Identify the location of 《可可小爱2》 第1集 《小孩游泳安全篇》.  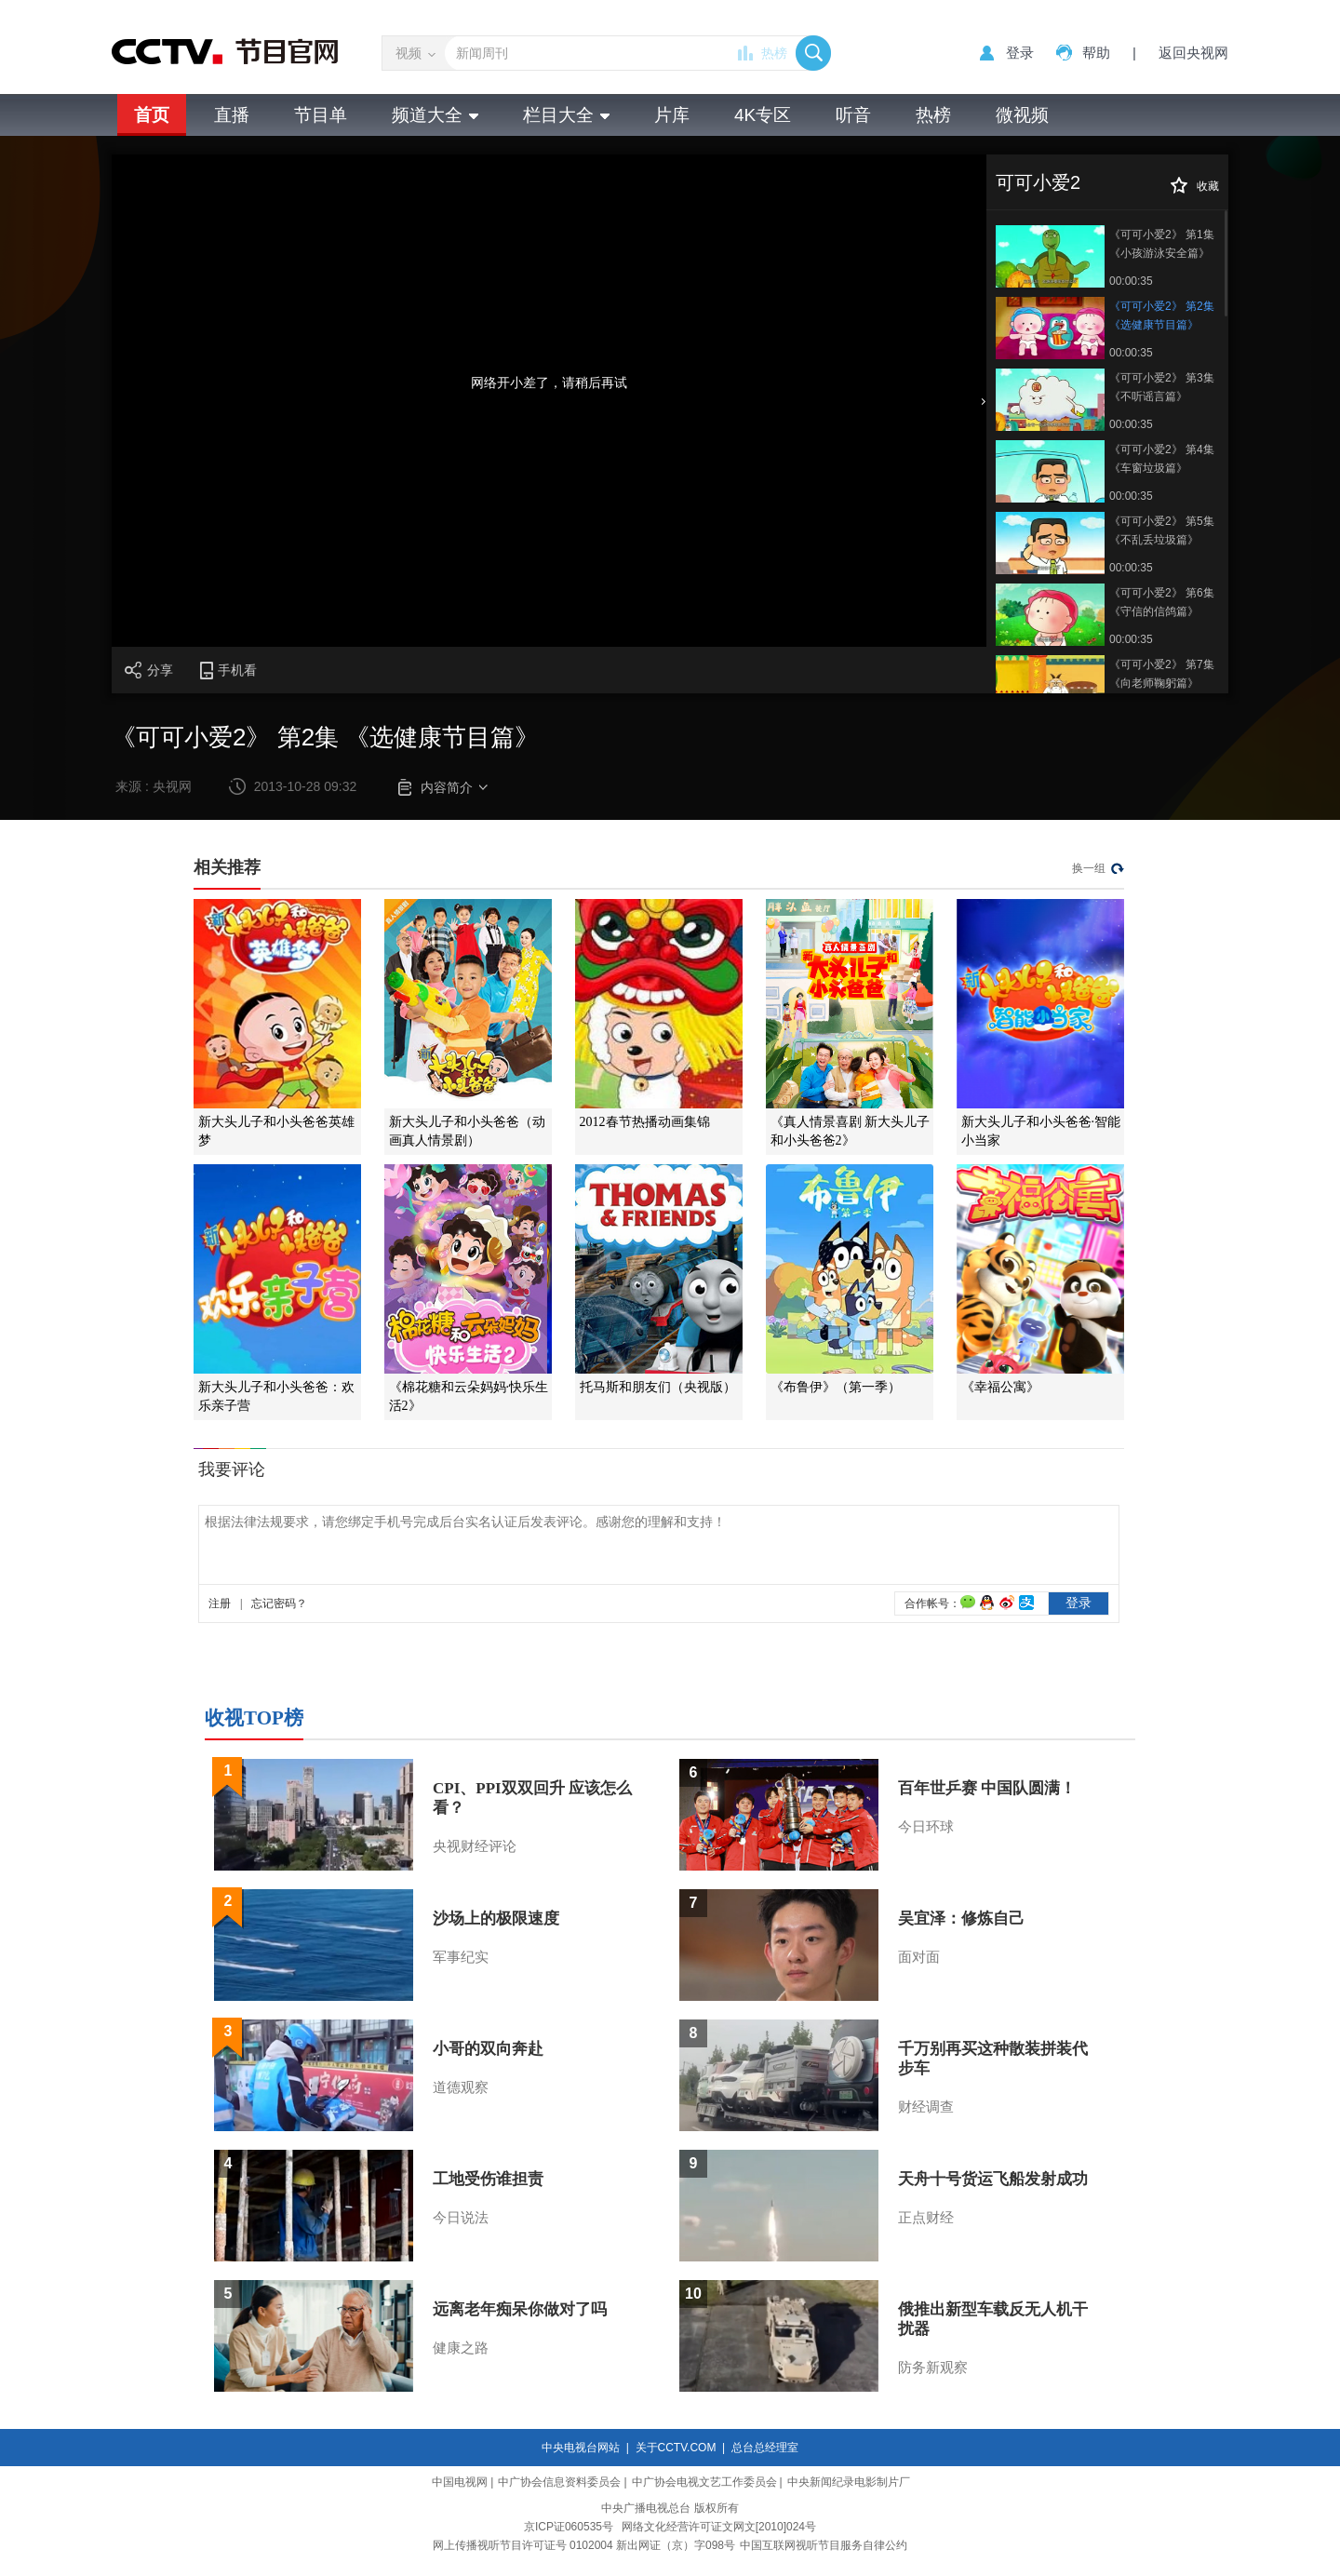
(1161, 244).